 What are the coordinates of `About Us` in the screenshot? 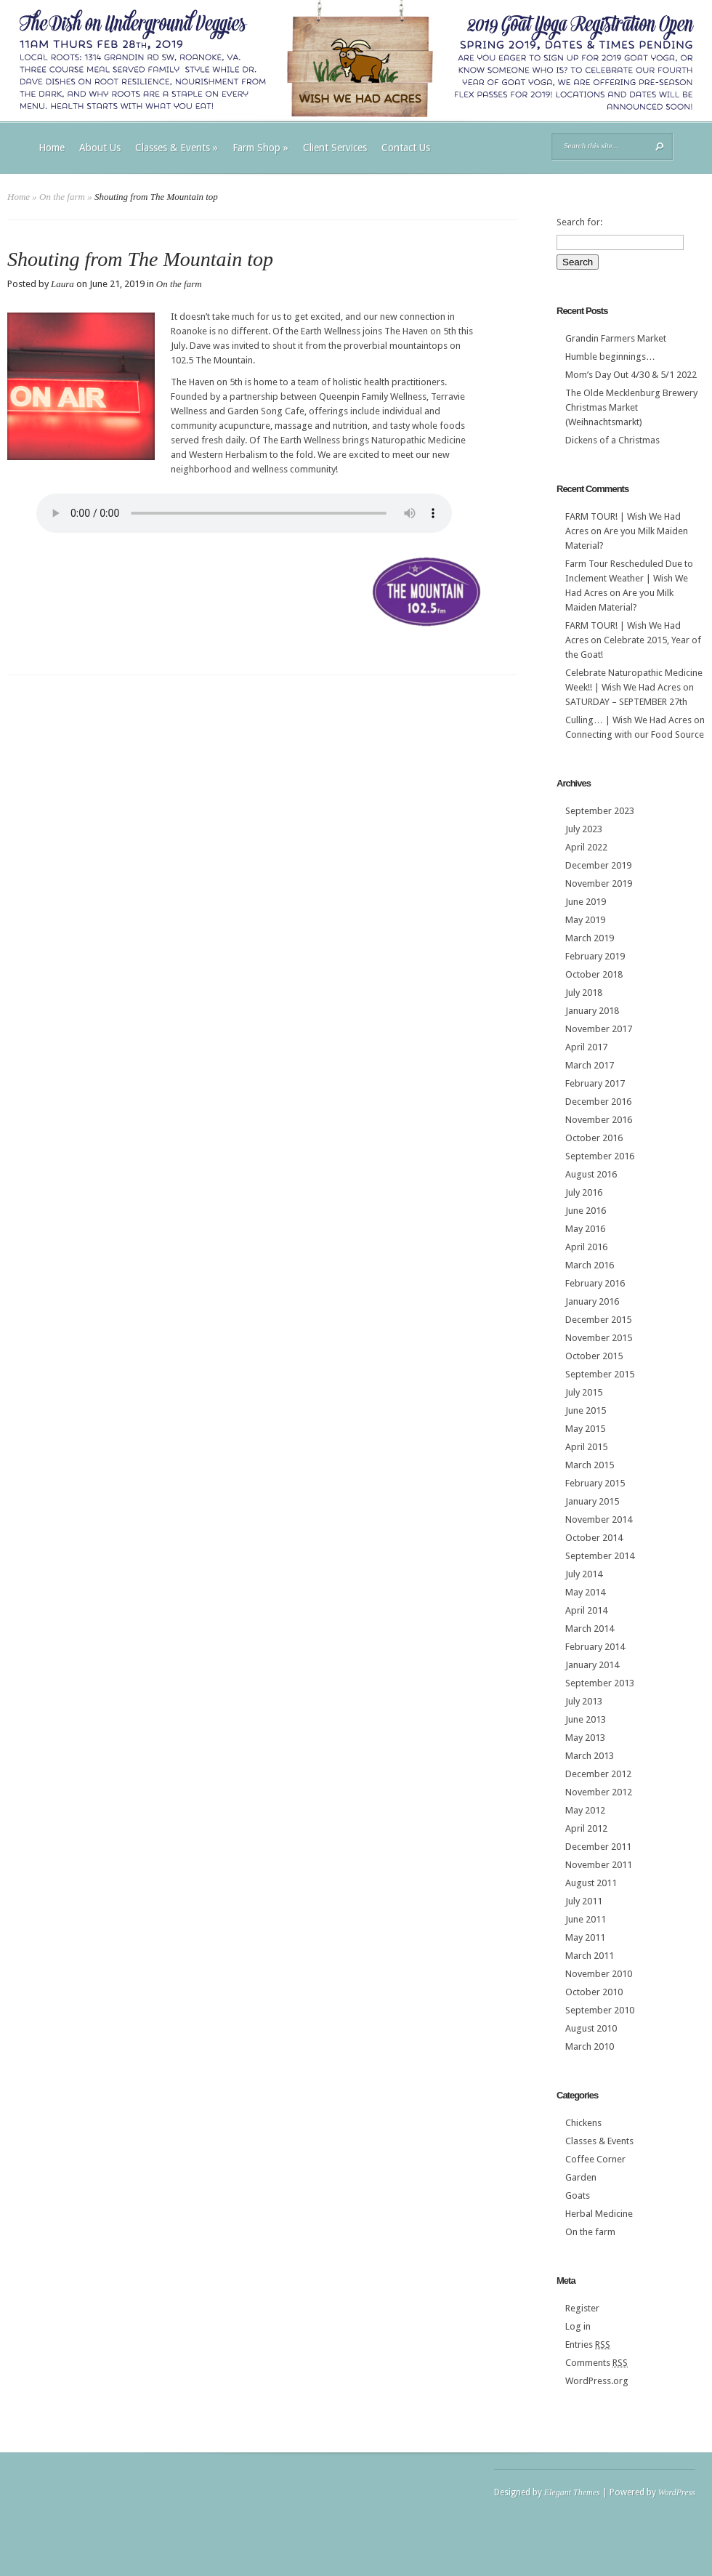 It's located at (100, 147).